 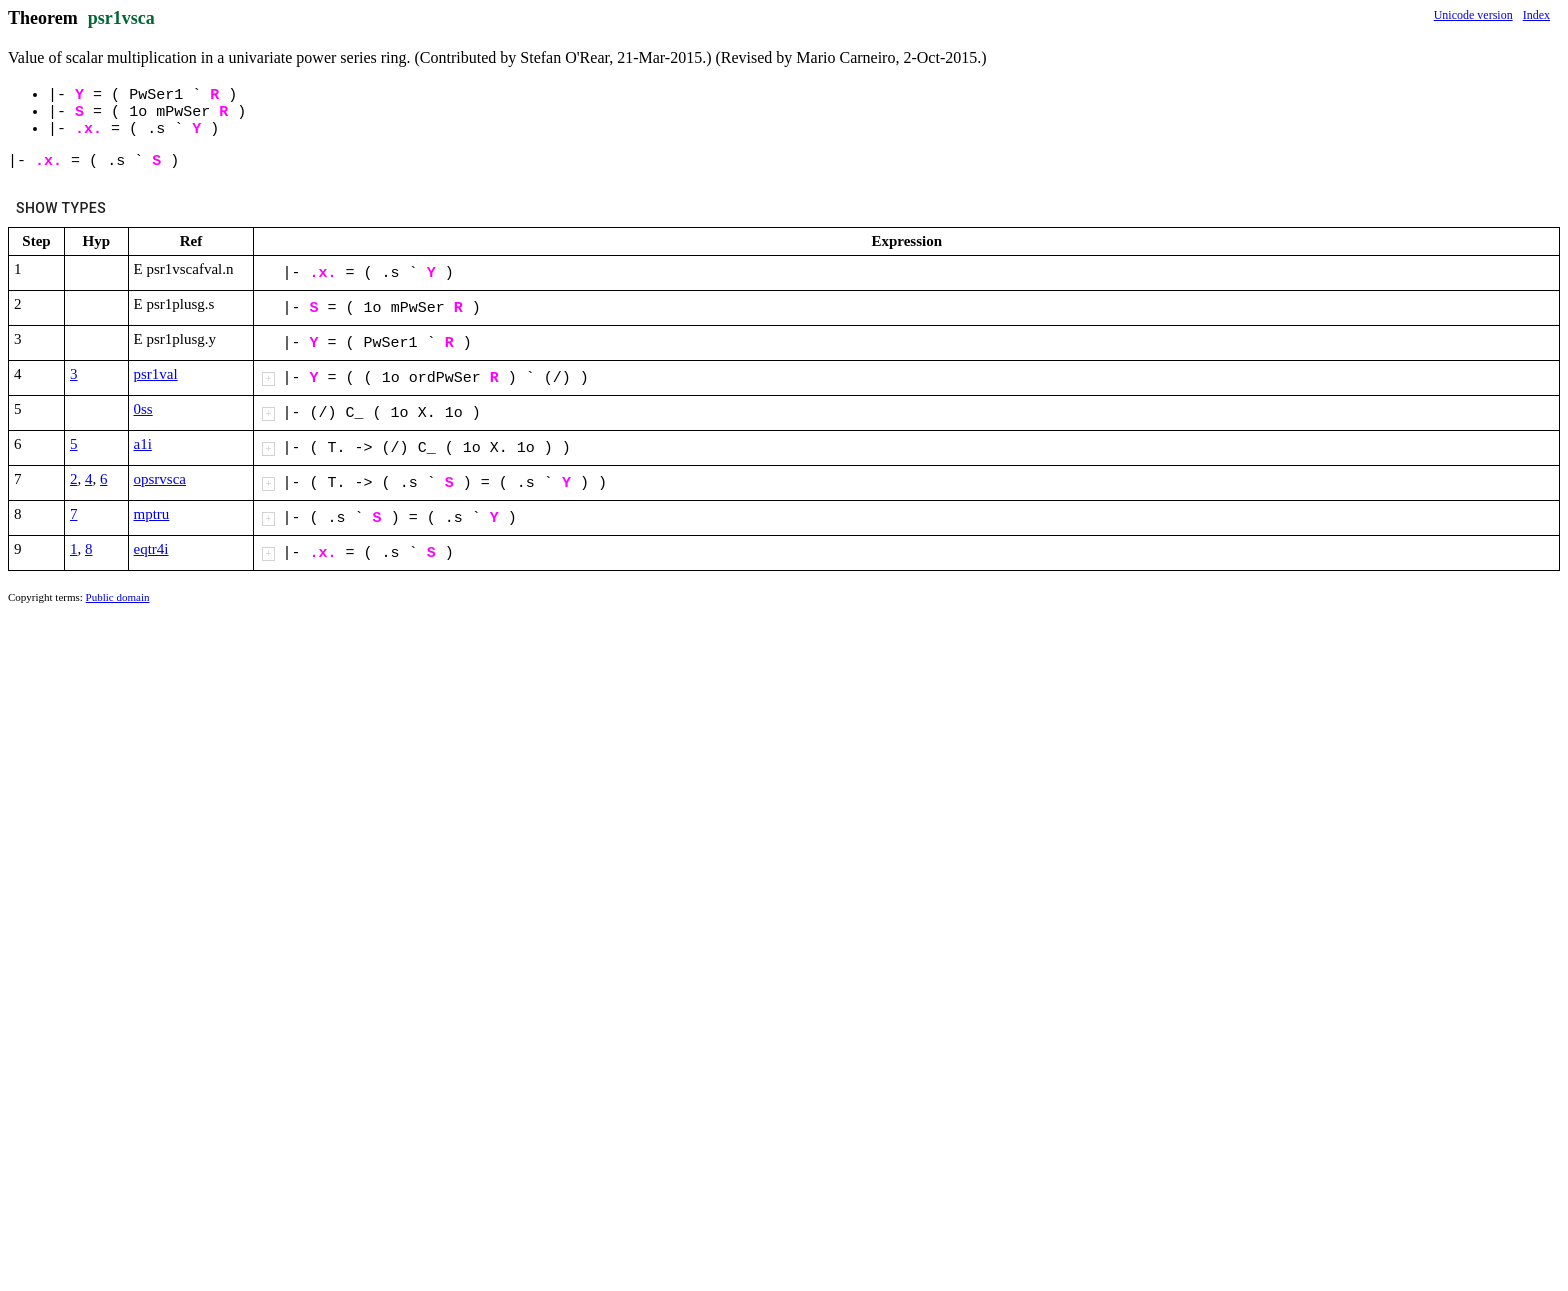 What do you see at coordinates (152, 514) in the screenshot?
I see `mptru` at bounding box center [152, 514].